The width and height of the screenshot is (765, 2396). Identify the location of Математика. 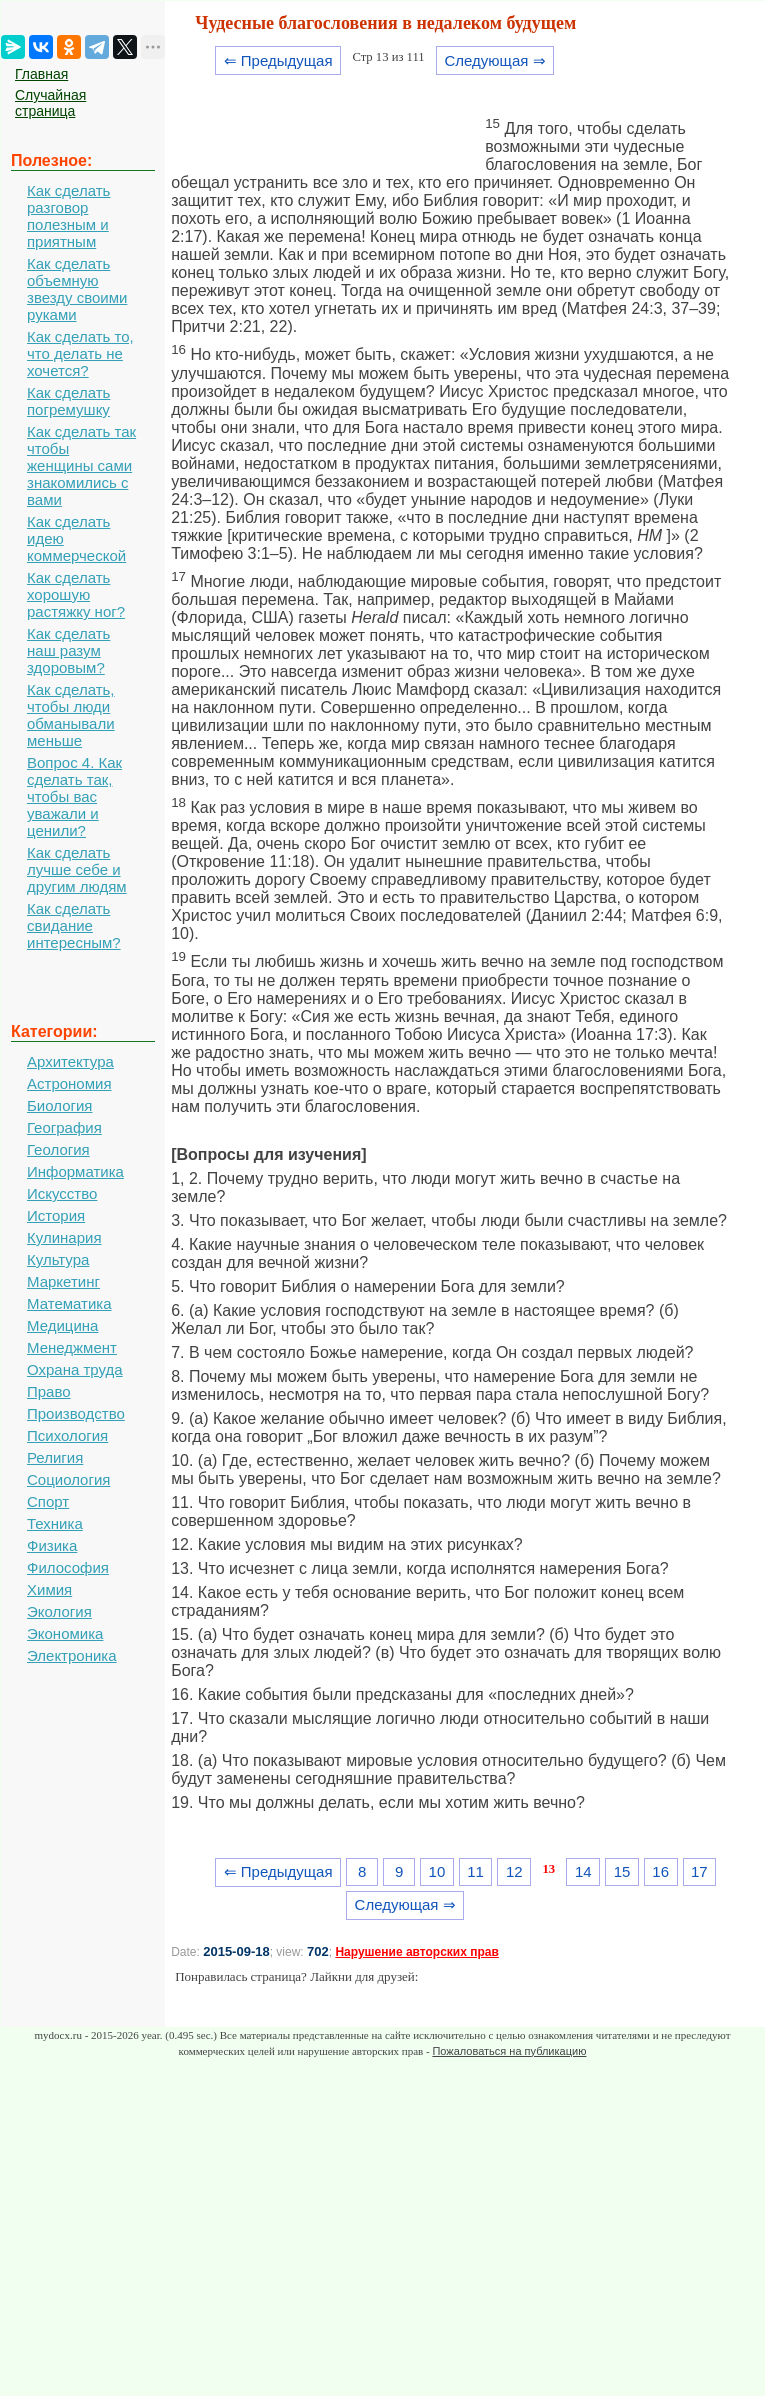
(69, 1303).